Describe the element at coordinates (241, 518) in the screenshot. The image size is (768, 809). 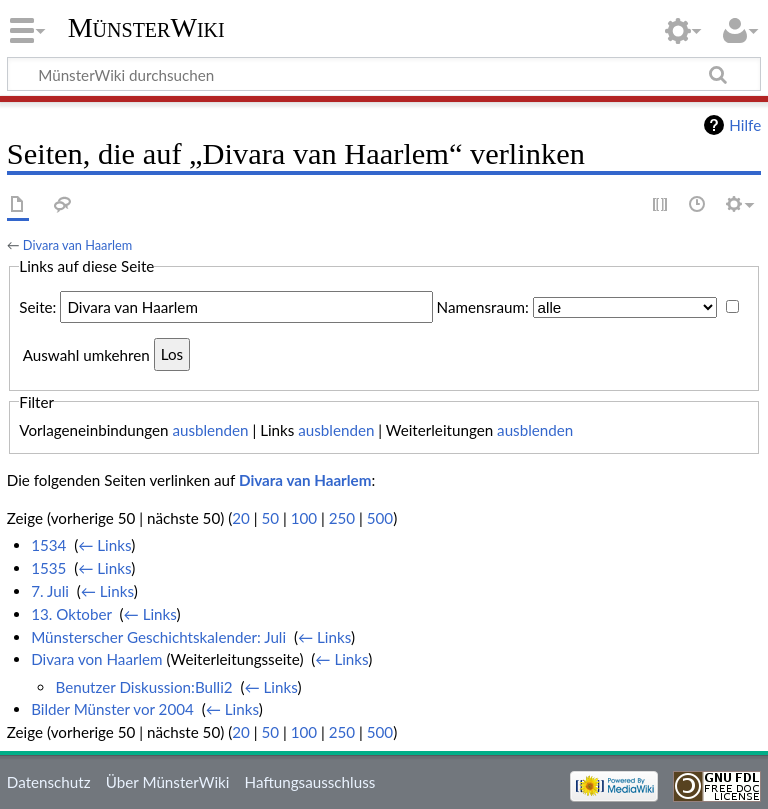
I see `20` at that location.